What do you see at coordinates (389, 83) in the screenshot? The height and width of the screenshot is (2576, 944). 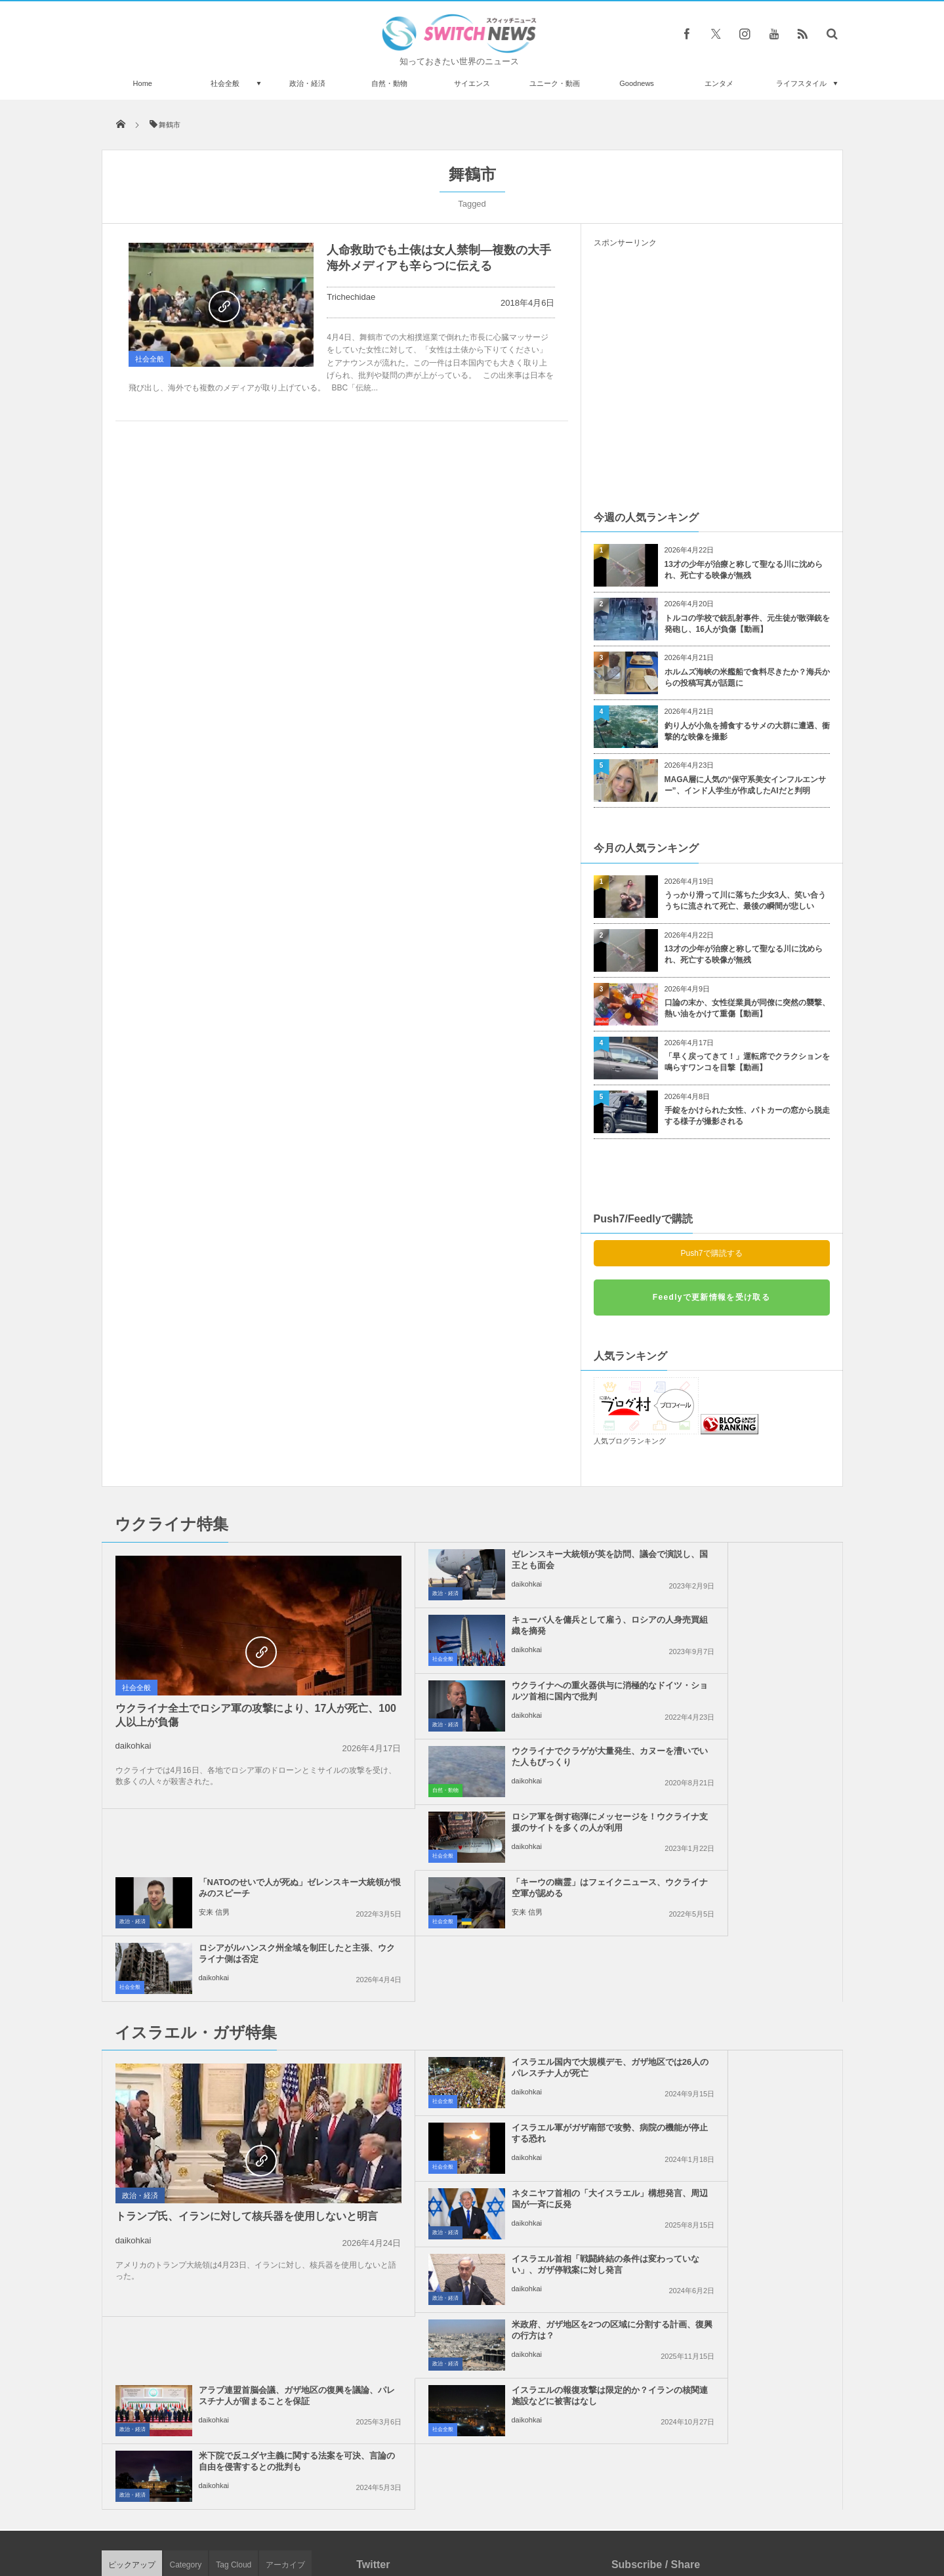 I see `自然・動物` at bounding box center [389, 83].